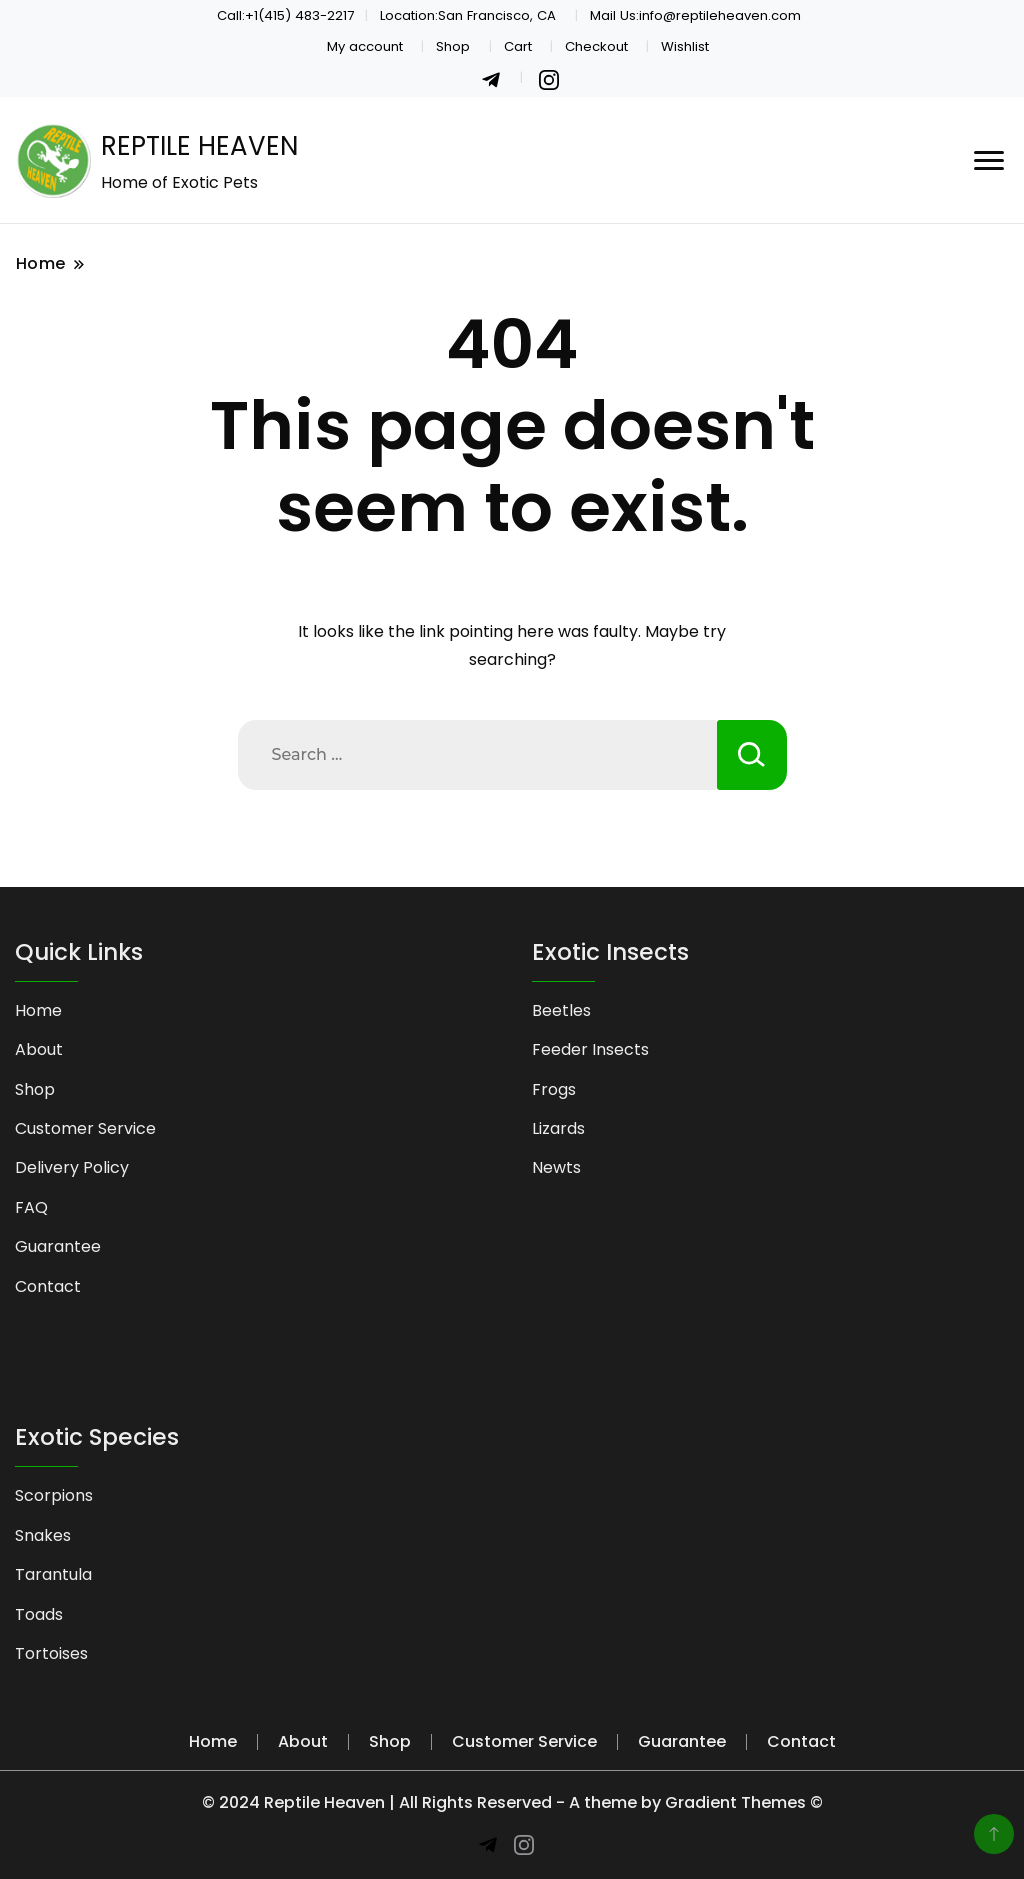  What do you see at coordinates (85, 1128) in the screenshot?
I see `Customer Service` at bounding box center [85, 1128].